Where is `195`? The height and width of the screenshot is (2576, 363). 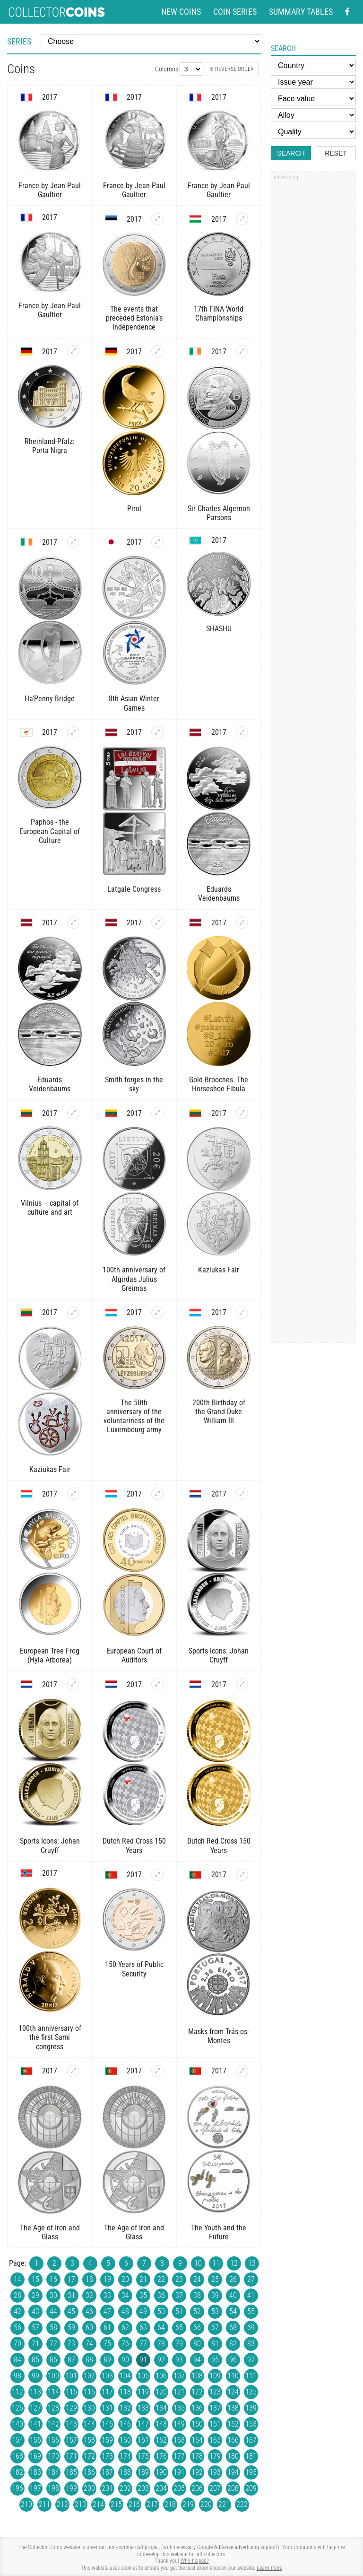 195 is located at coordinates (251, 2472).